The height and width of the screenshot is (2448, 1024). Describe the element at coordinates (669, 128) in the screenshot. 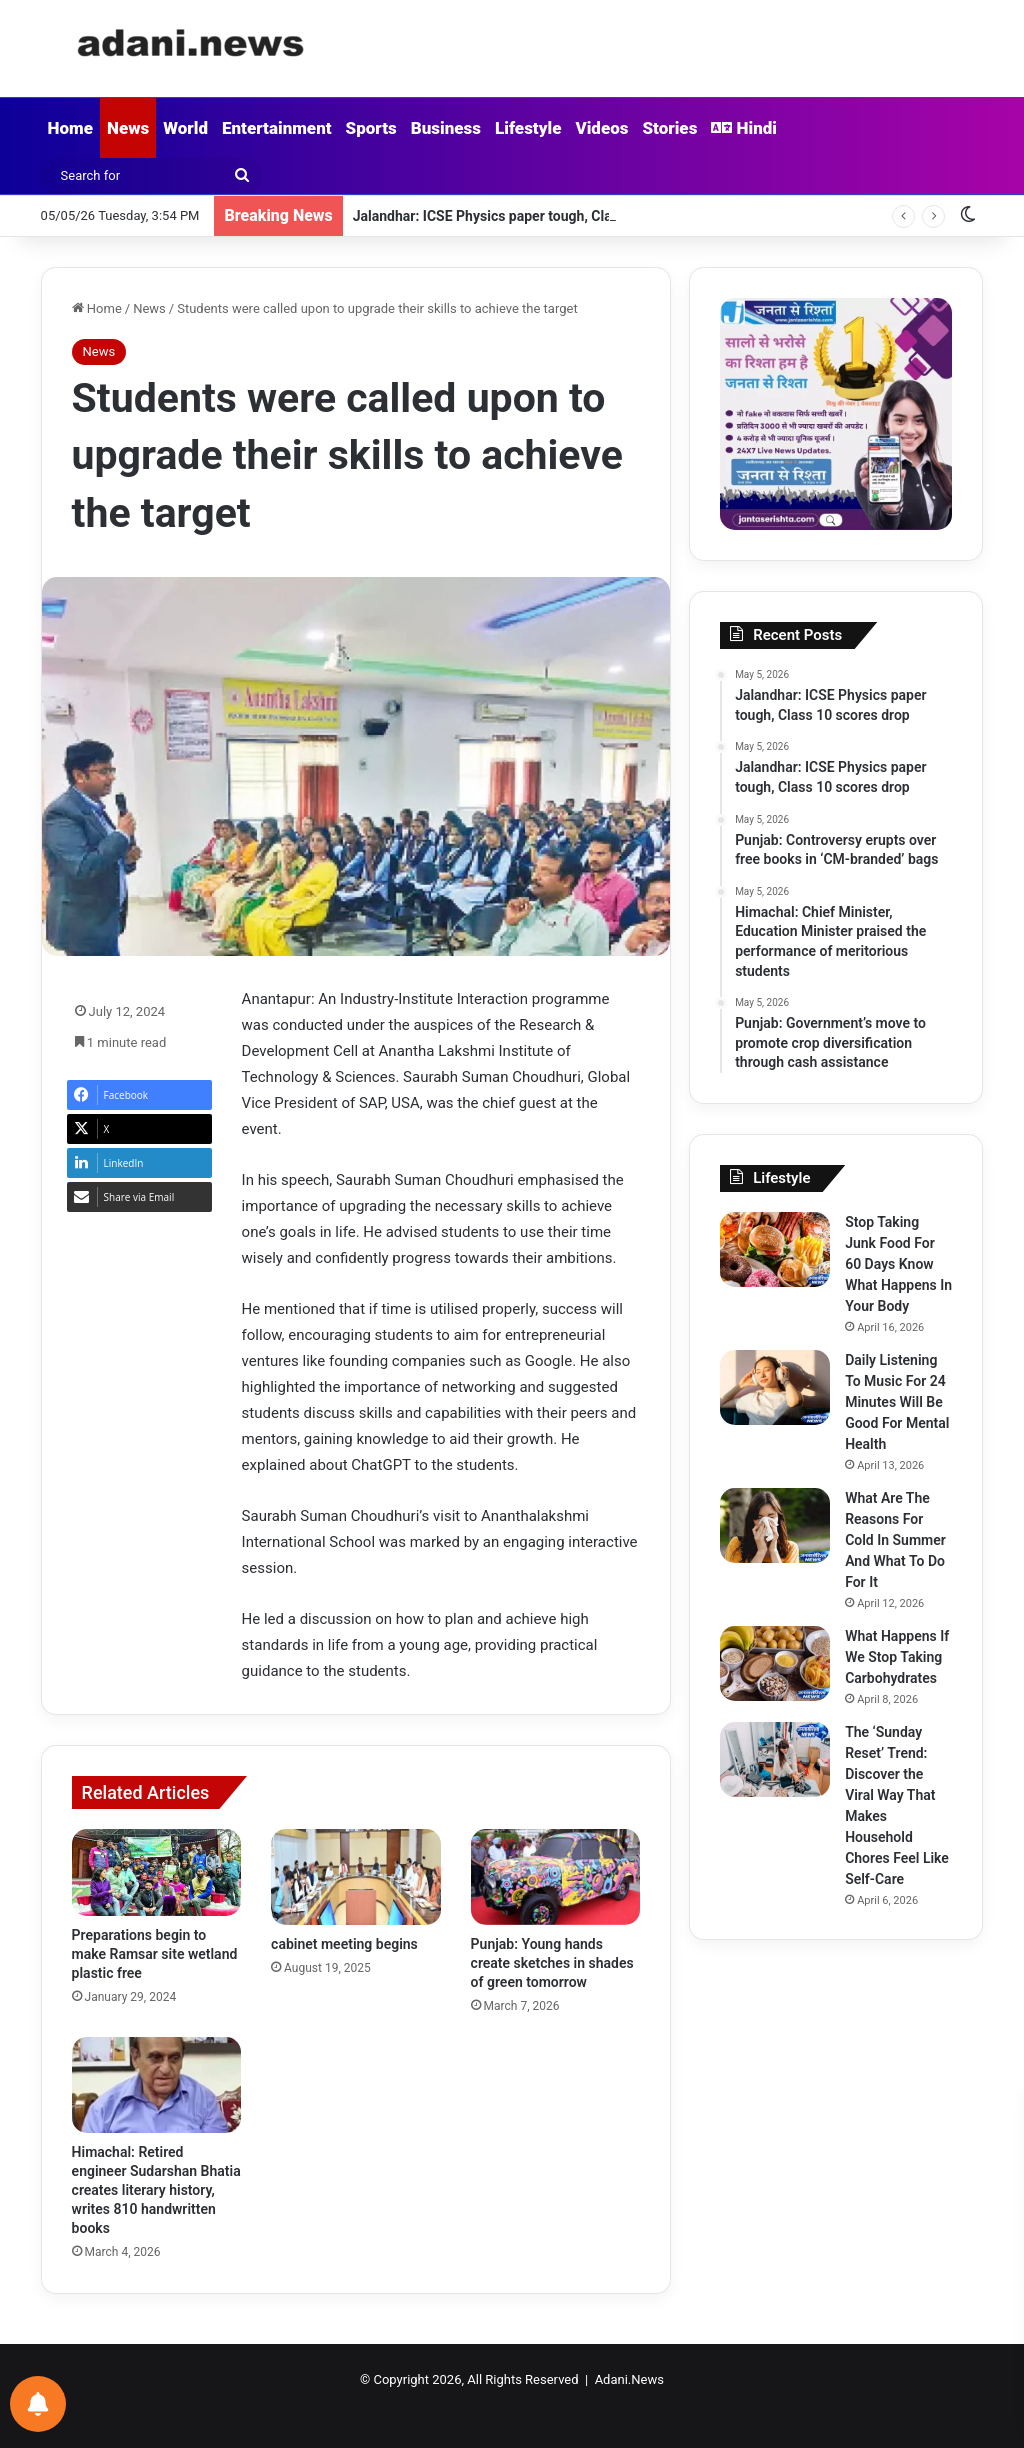

I see `Stories` at that location.